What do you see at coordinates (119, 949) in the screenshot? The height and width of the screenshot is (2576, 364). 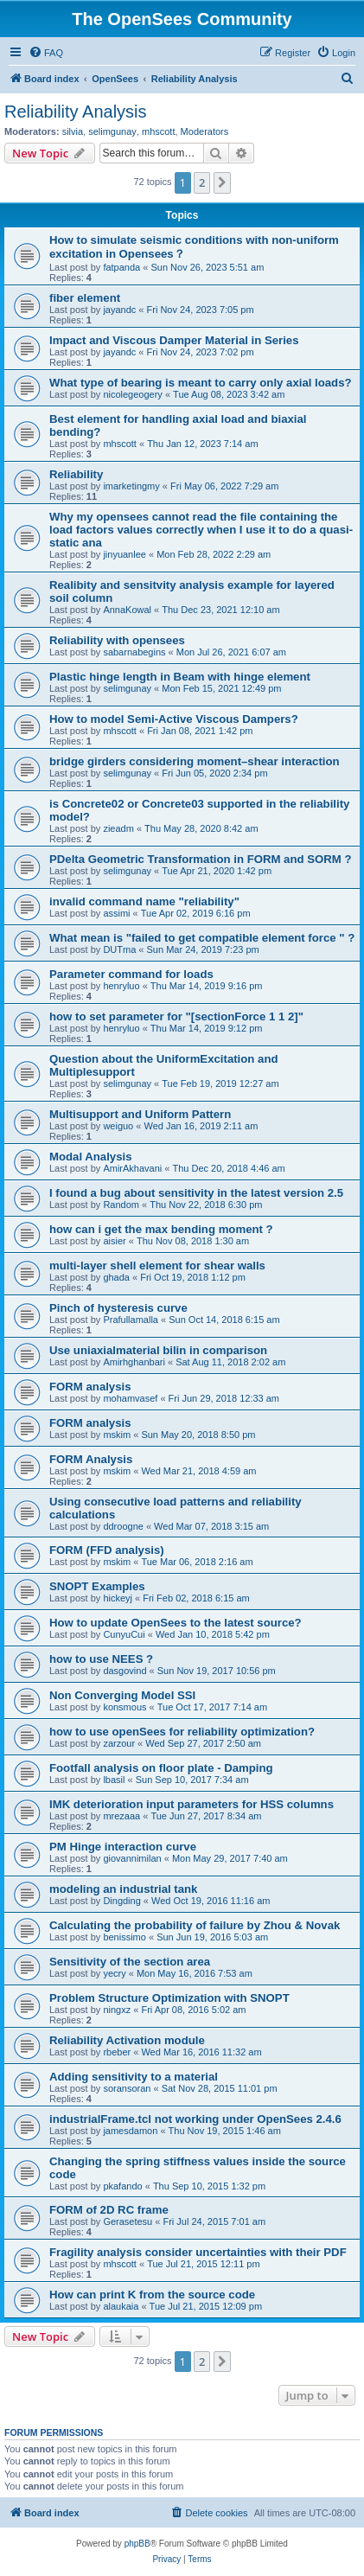 I see `DUTma` at bounding box center [119, 949].